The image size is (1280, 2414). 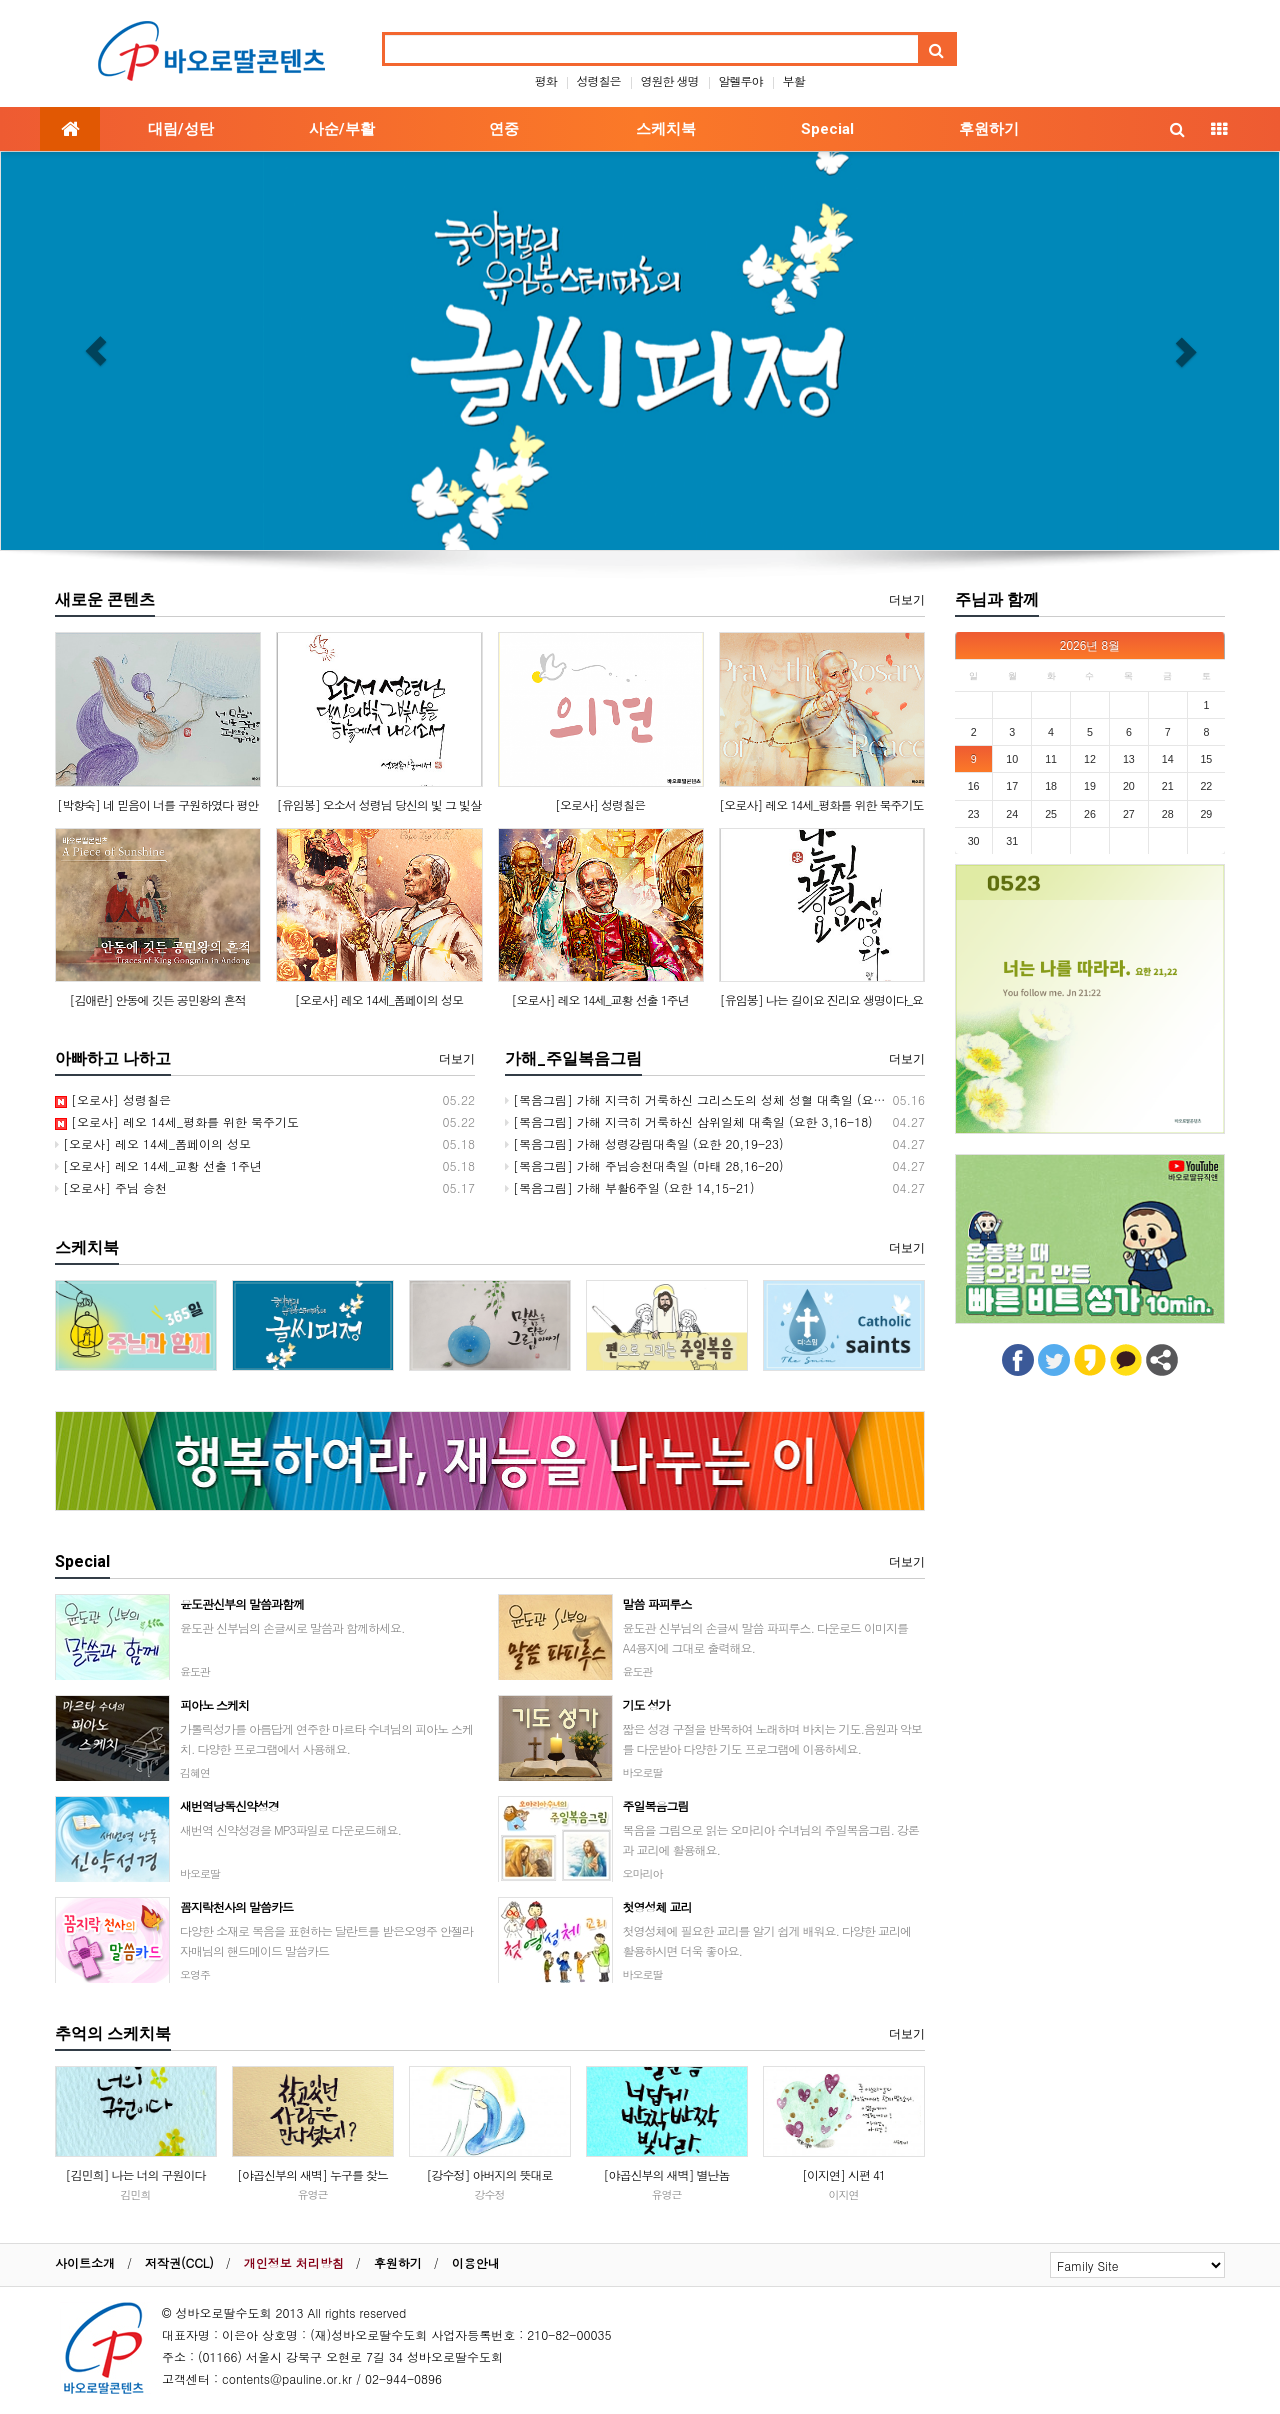 What do you see at coordinates (644, 1165) in the screenshot?
I see `[복음그림] 가해 주님승천대축일 (마태 28,16-20)` at bounding box center [644, 1165].